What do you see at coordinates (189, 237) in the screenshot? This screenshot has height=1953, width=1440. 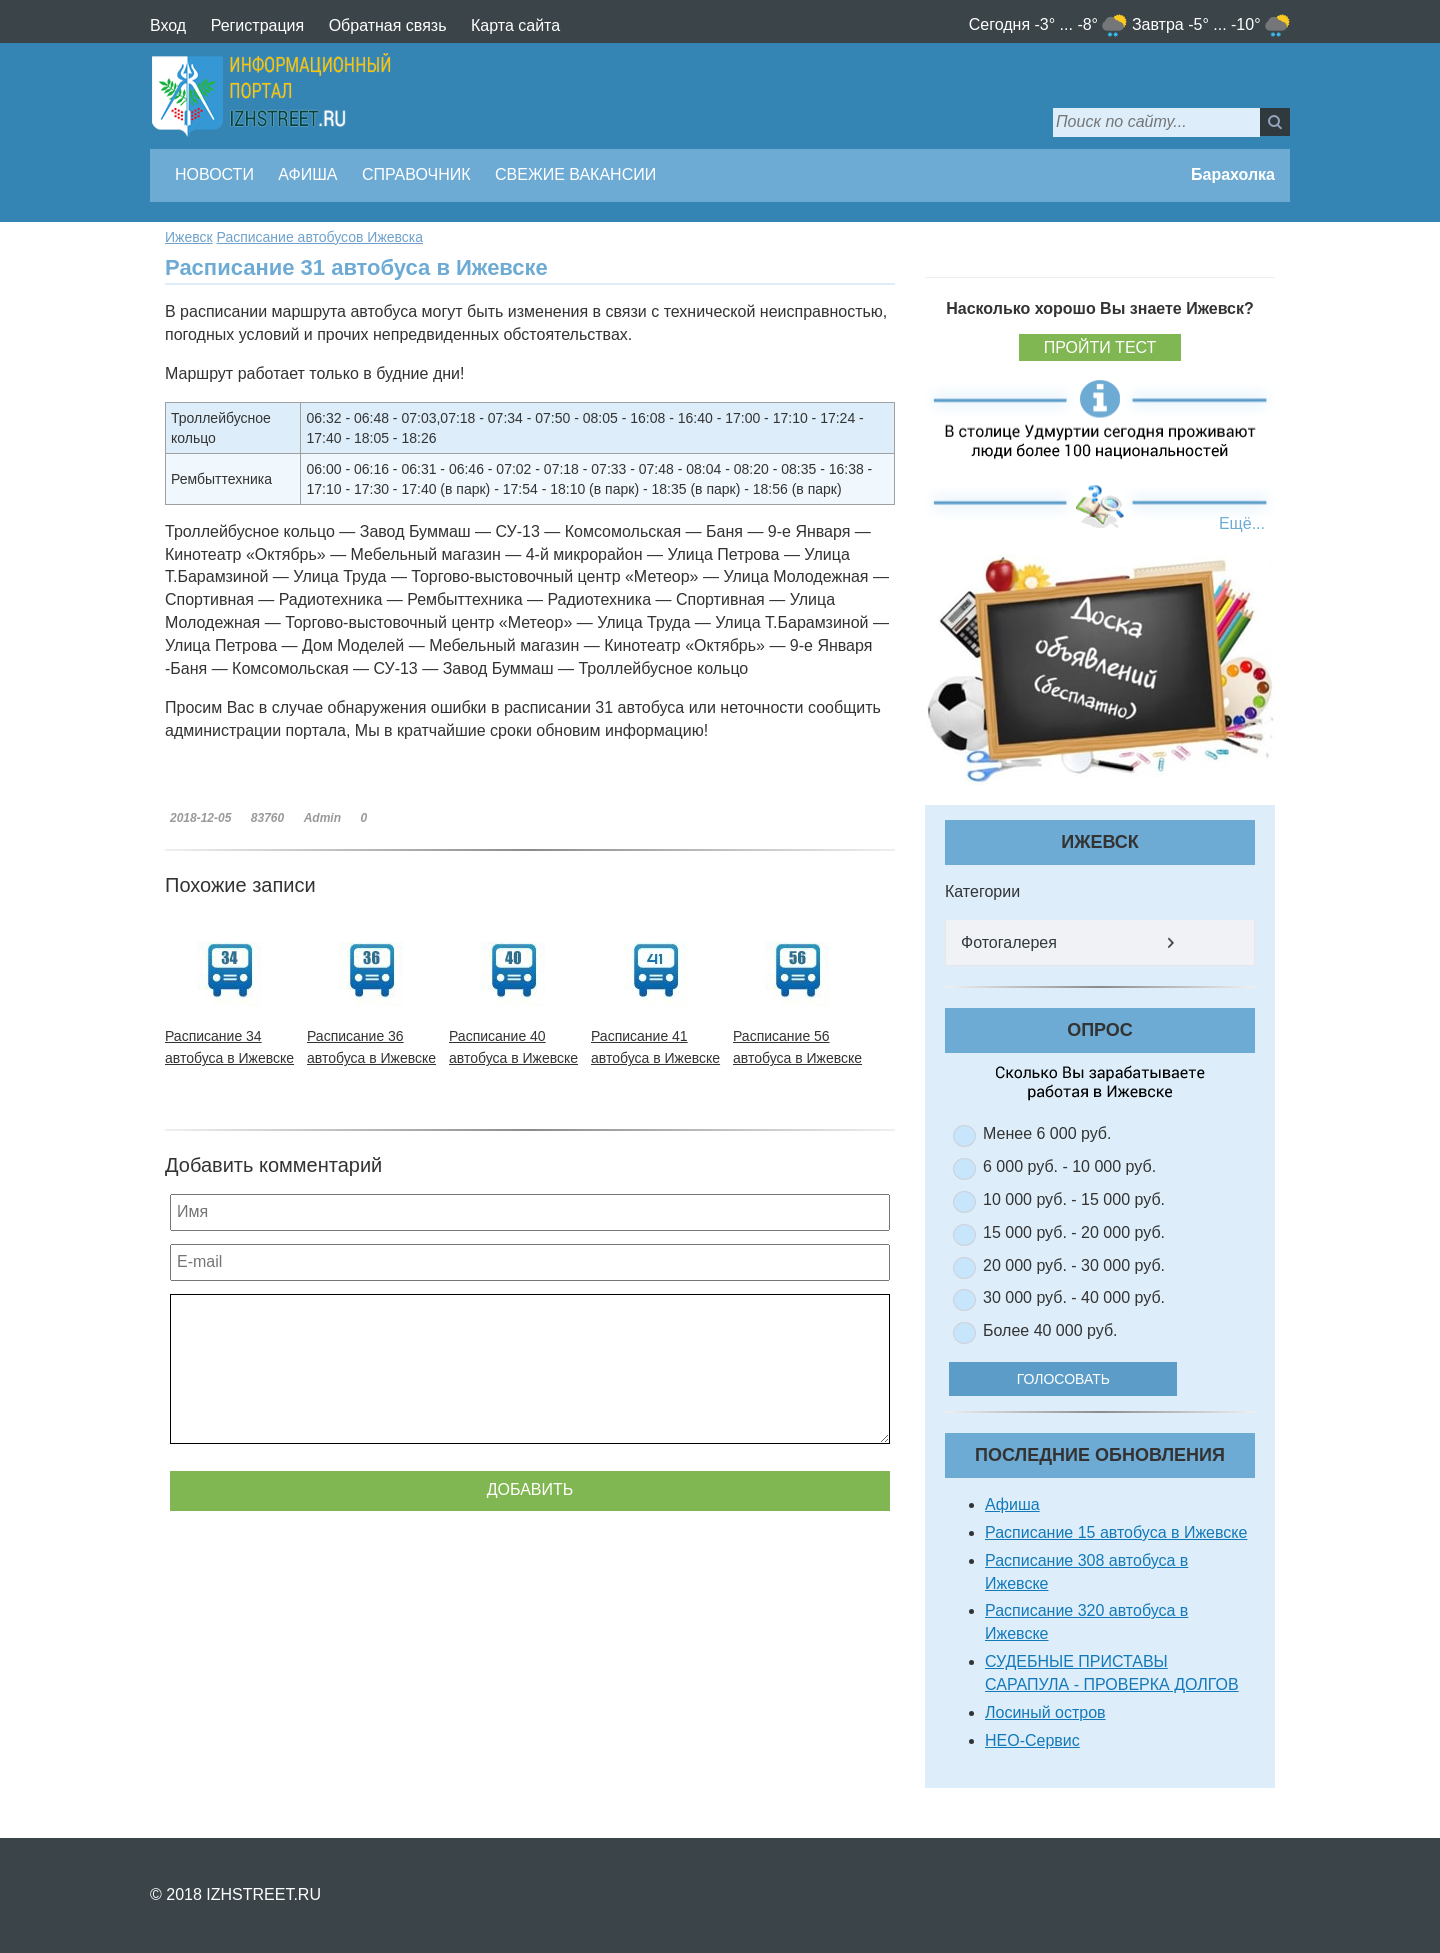 I see `Ижевск` at bounding box center [189, 237].